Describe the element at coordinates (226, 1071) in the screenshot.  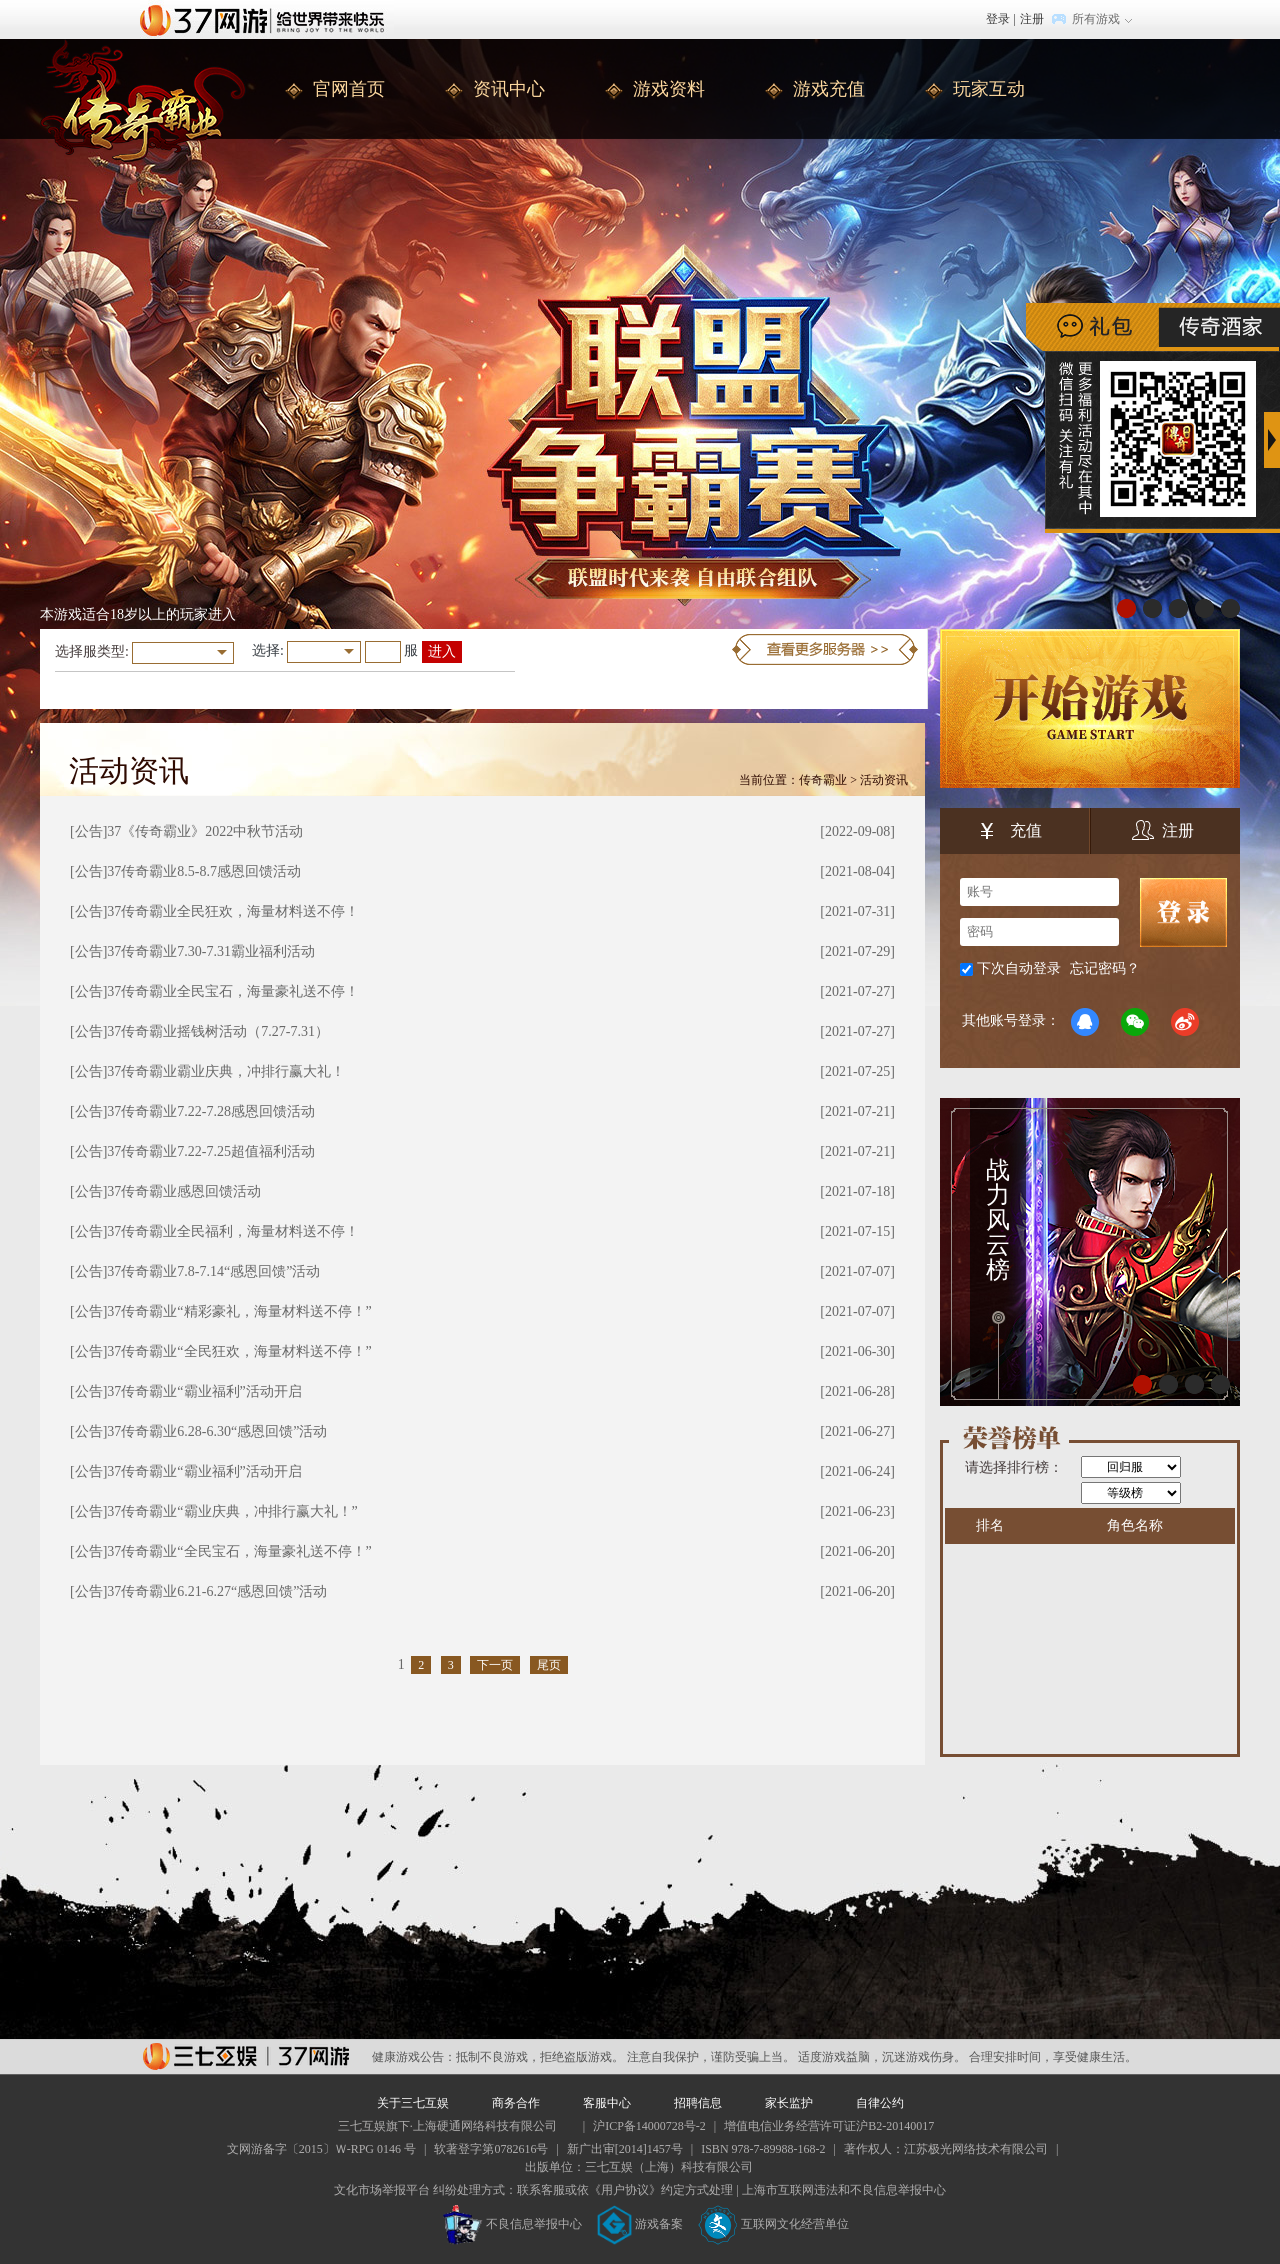
I see `37传奇霸业霸业庆典，冲排行赢大礼！` at that location.